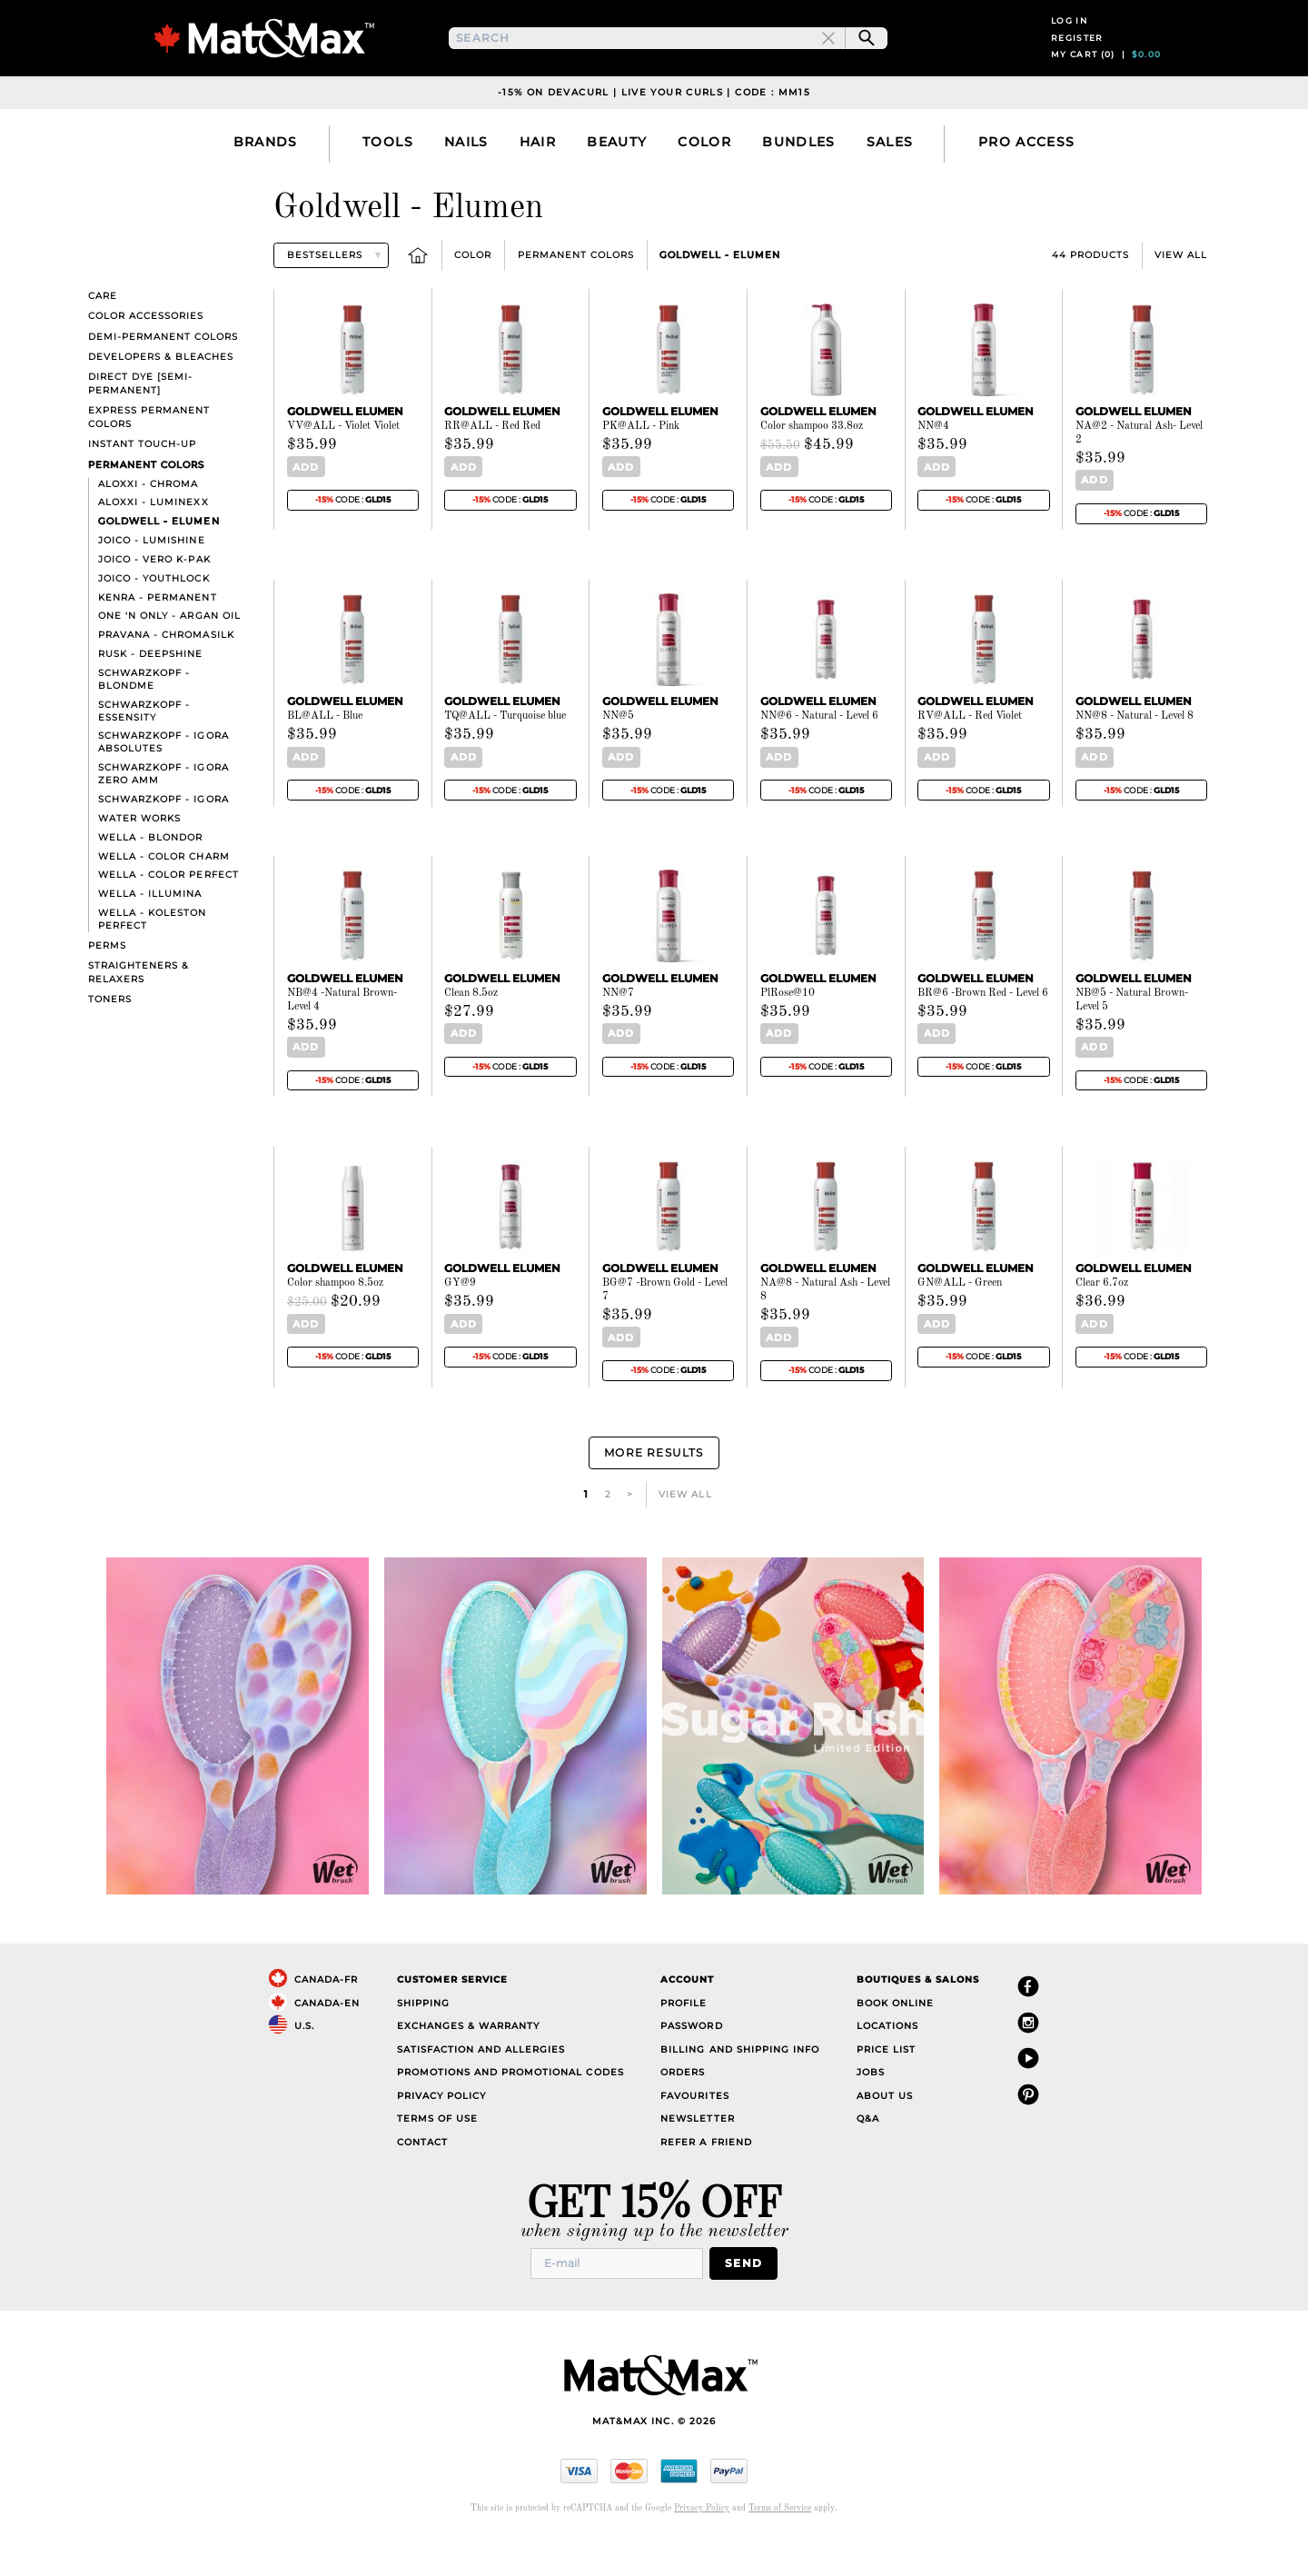 This screenshot has width=1308, height=2576. What do you see at coordinates (697, 2157) in the screenshot?
I see `Newsletter` at bounding box center [697, 2157].